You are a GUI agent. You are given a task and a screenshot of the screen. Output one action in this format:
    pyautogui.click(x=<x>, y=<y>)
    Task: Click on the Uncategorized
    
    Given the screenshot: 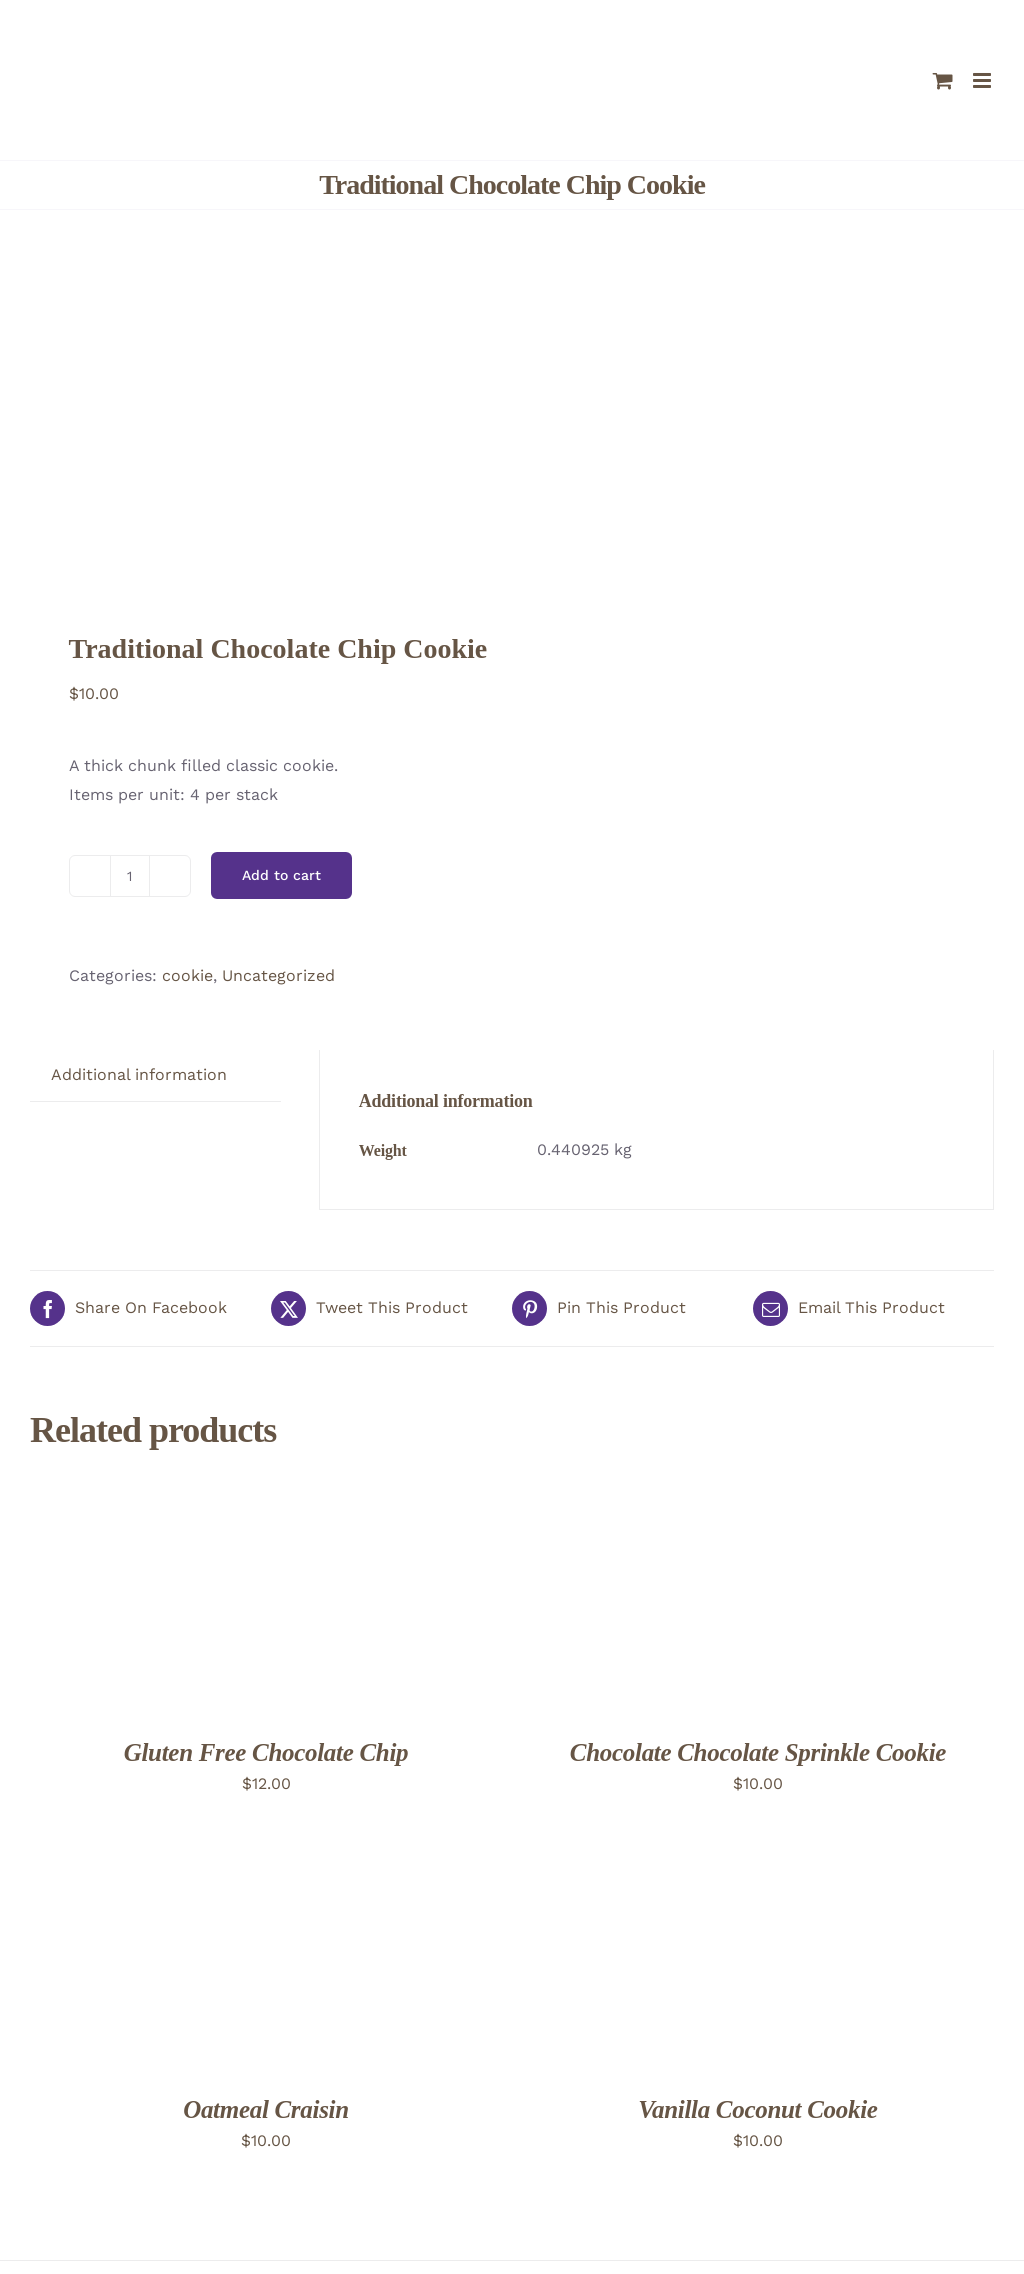 What is the action you would take?
    pyautogui.click(x=278, y=975)
    